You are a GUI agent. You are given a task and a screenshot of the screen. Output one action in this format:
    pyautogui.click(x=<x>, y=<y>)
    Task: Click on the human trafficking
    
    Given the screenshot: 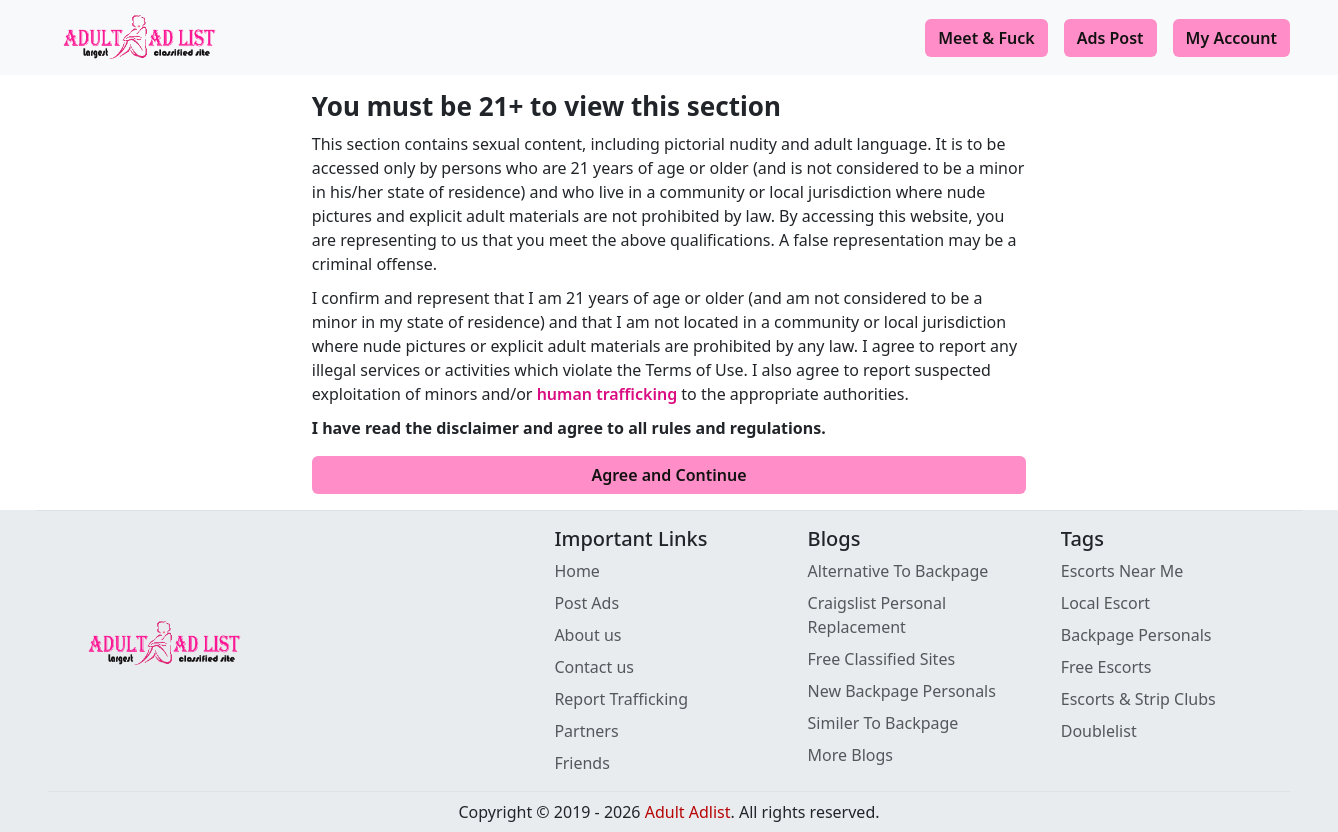 What is the action you would take?
    pyautogui.click(x=607, y=394)
    